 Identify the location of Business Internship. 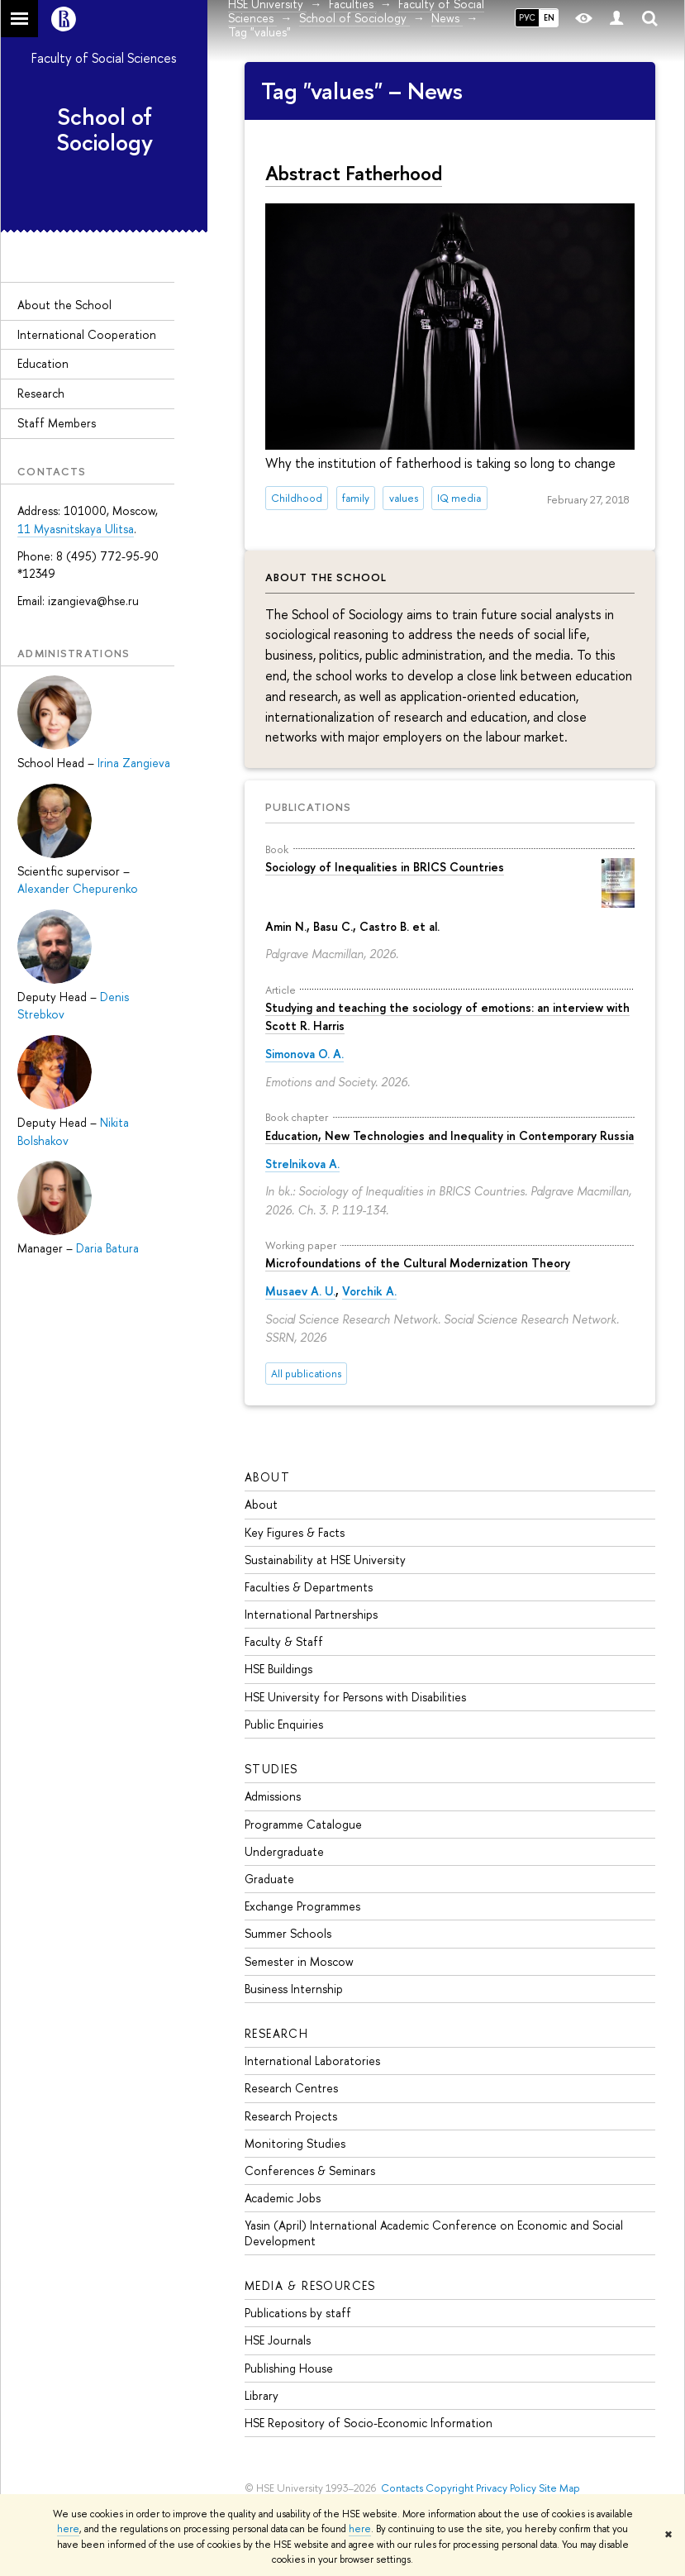
(294, 1988).